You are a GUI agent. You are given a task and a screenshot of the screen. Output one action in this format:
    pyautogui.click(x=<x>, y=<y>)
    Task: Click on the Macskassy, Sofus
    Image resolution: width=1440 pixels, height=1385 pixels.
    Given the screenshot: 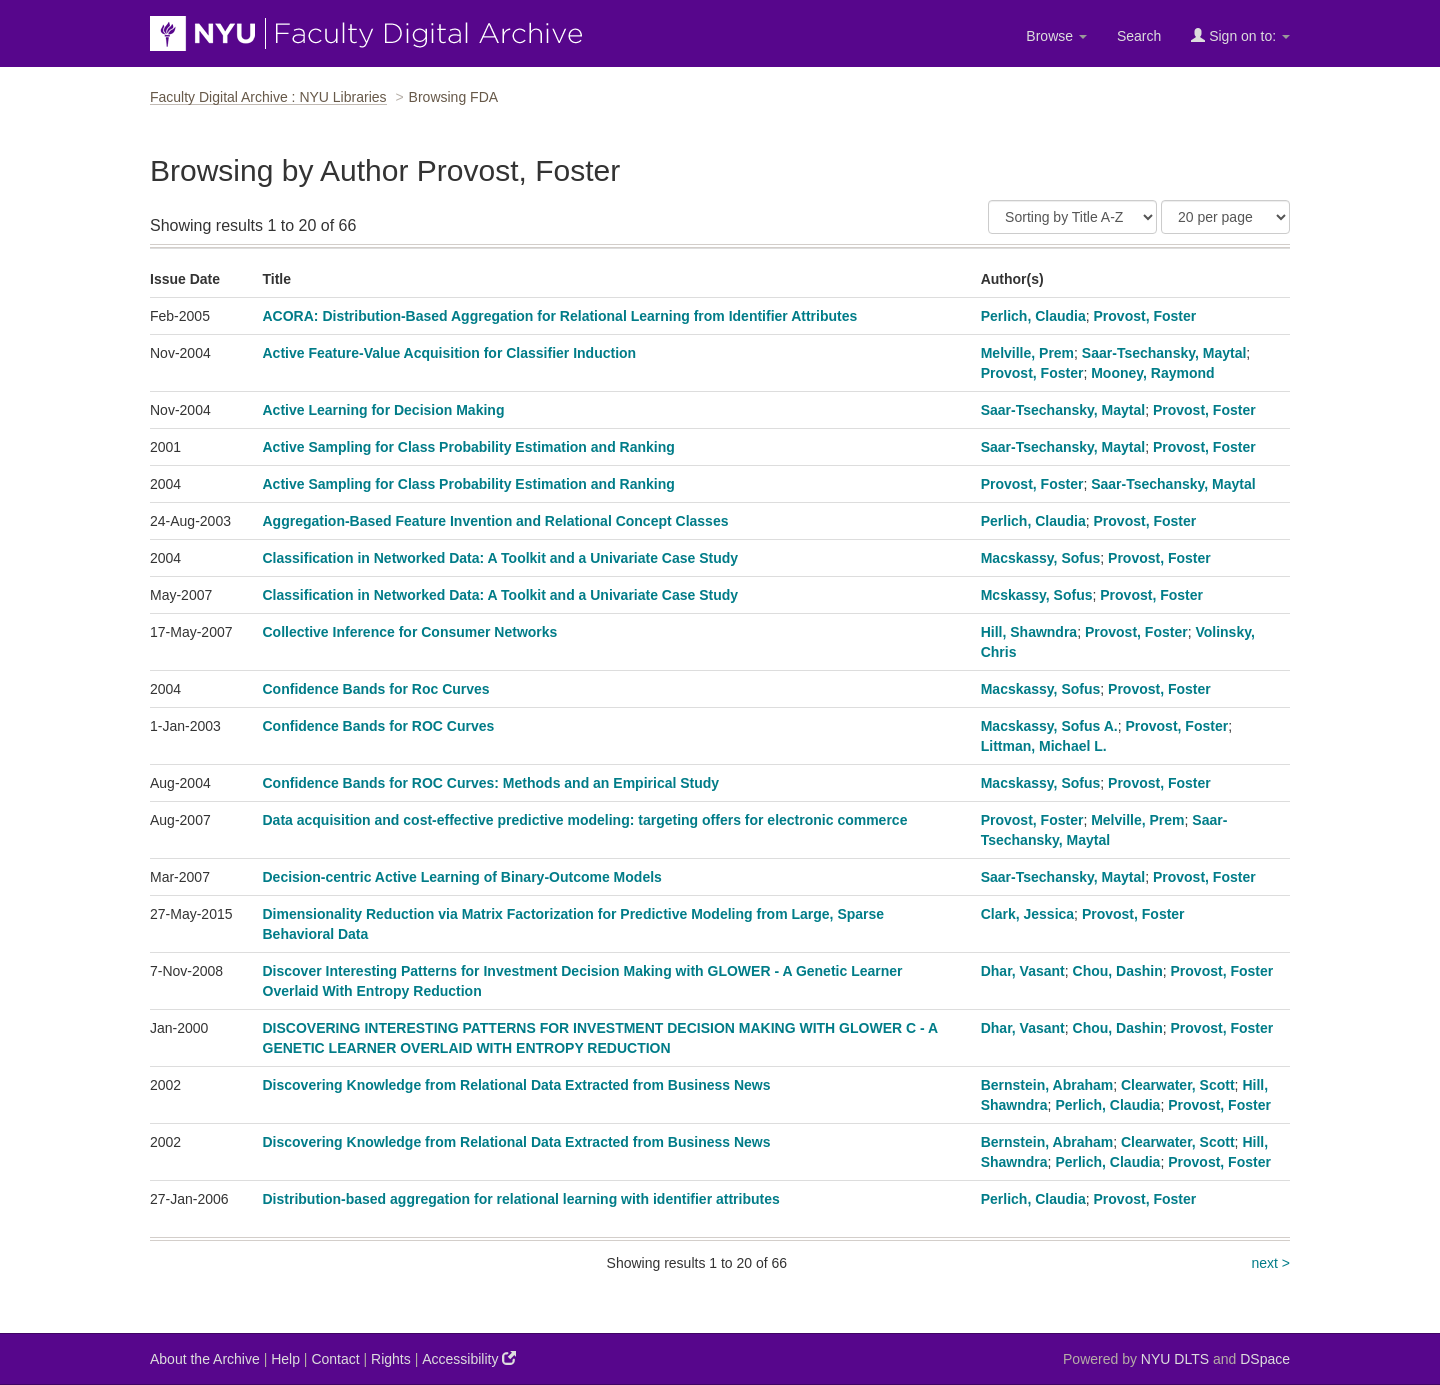 What is the action you would take?
    pyautogui.click(x=1041, y=558)
    